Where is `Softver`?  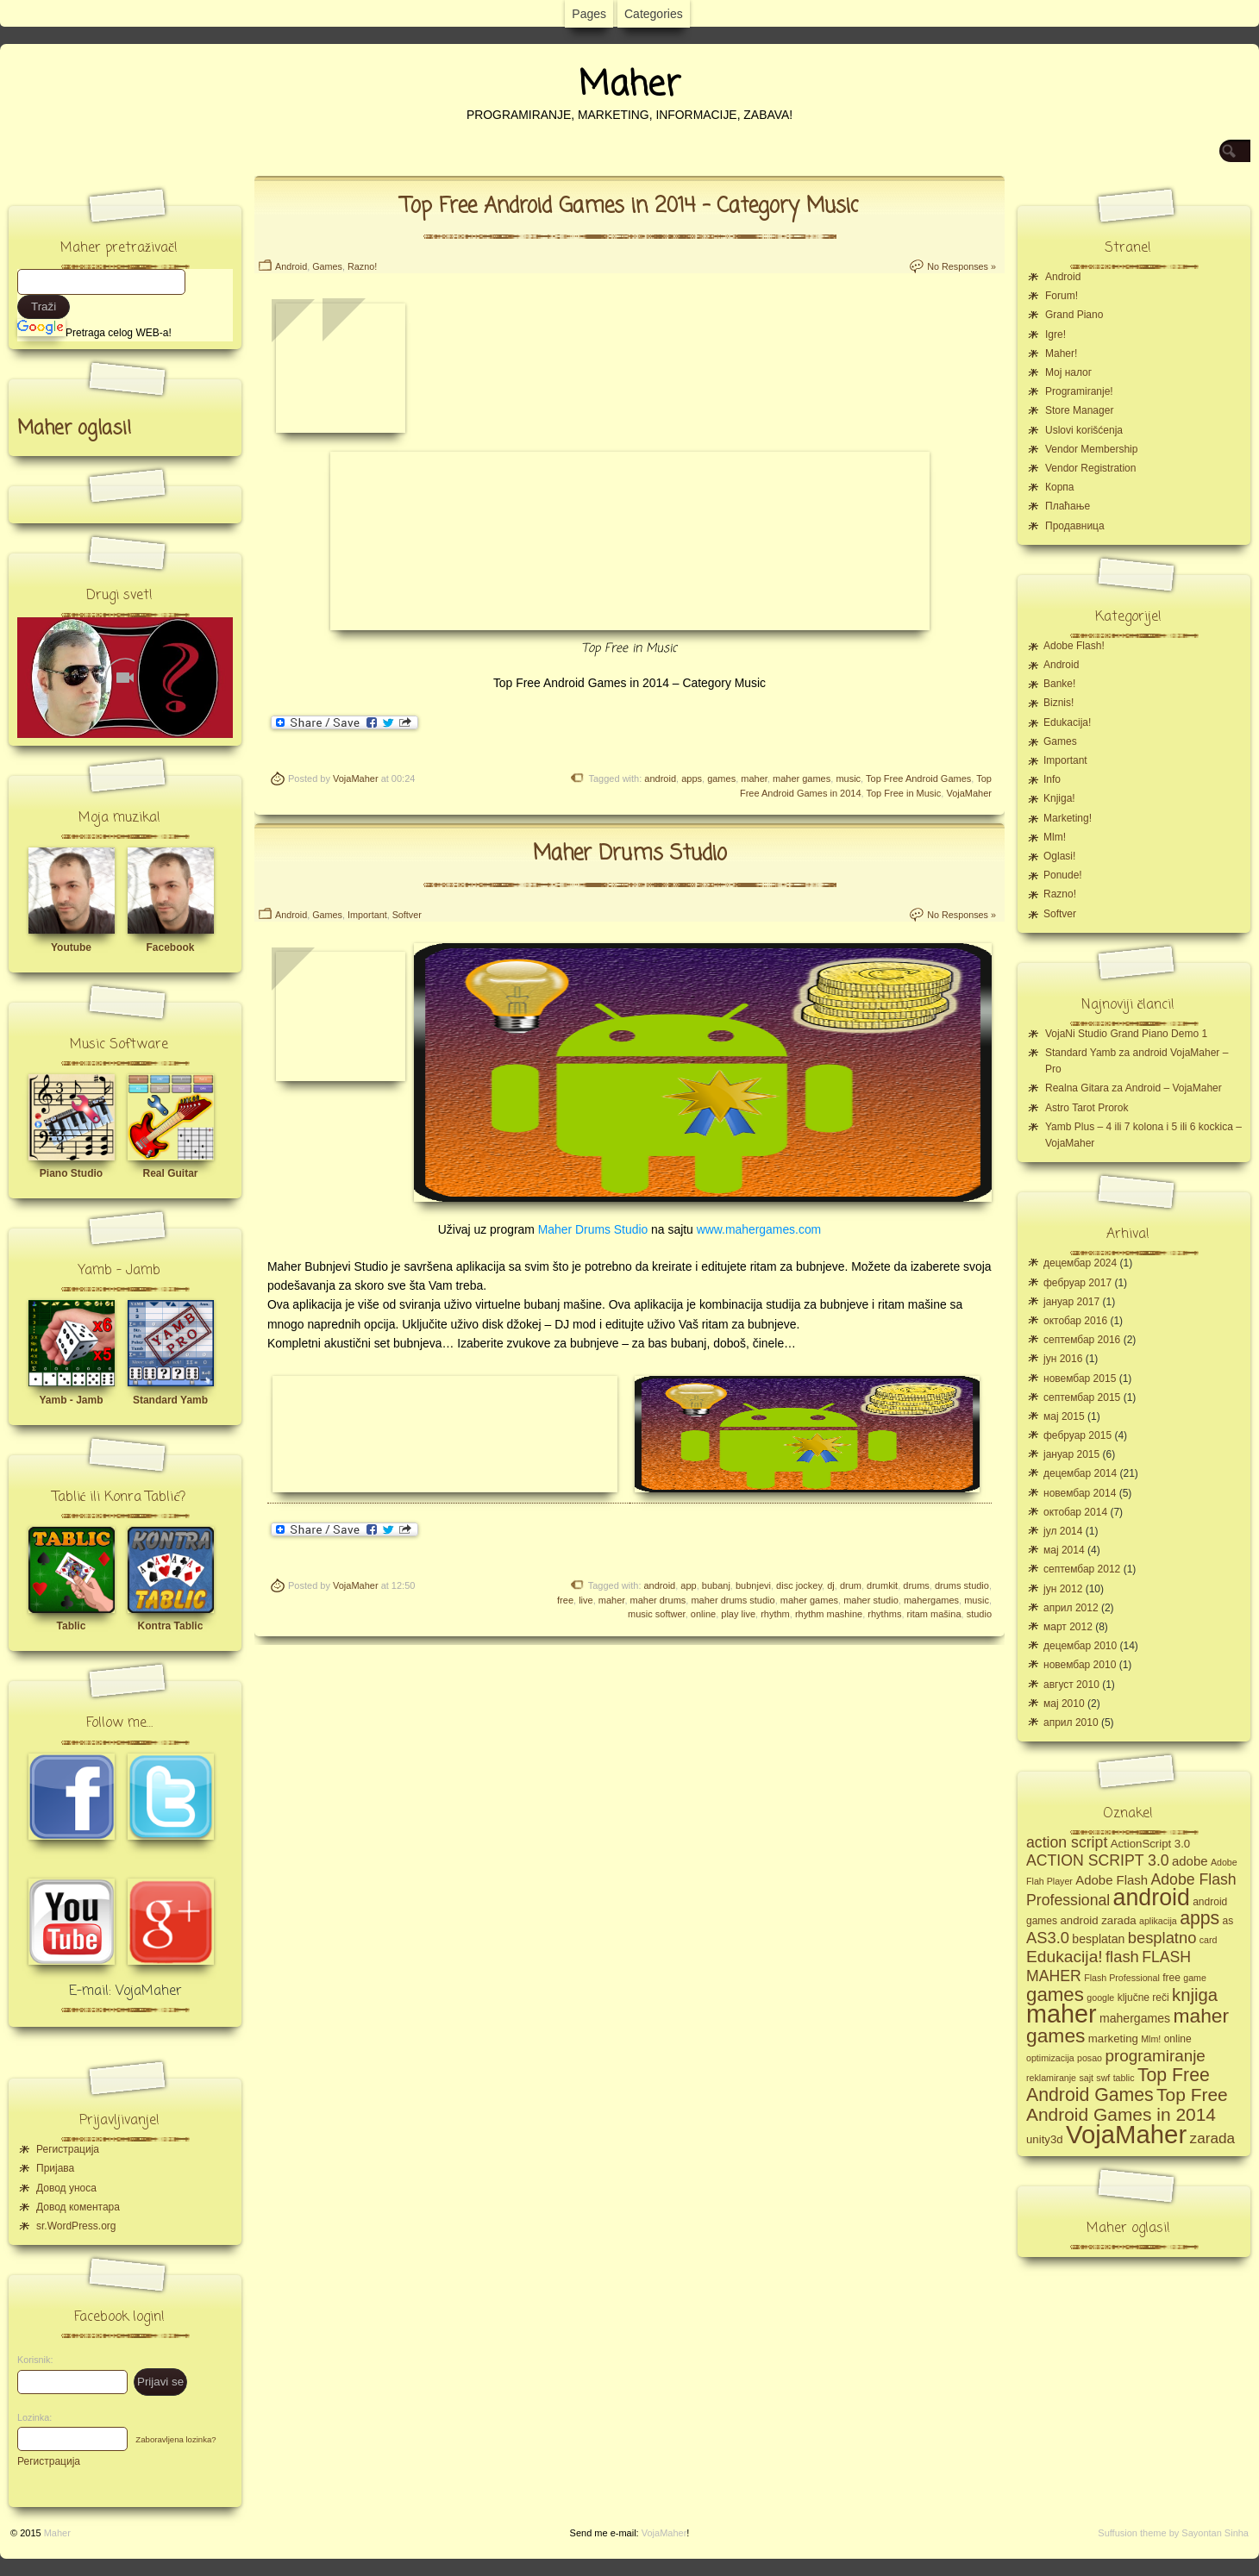
Softver is located at coordinates (407, 915).